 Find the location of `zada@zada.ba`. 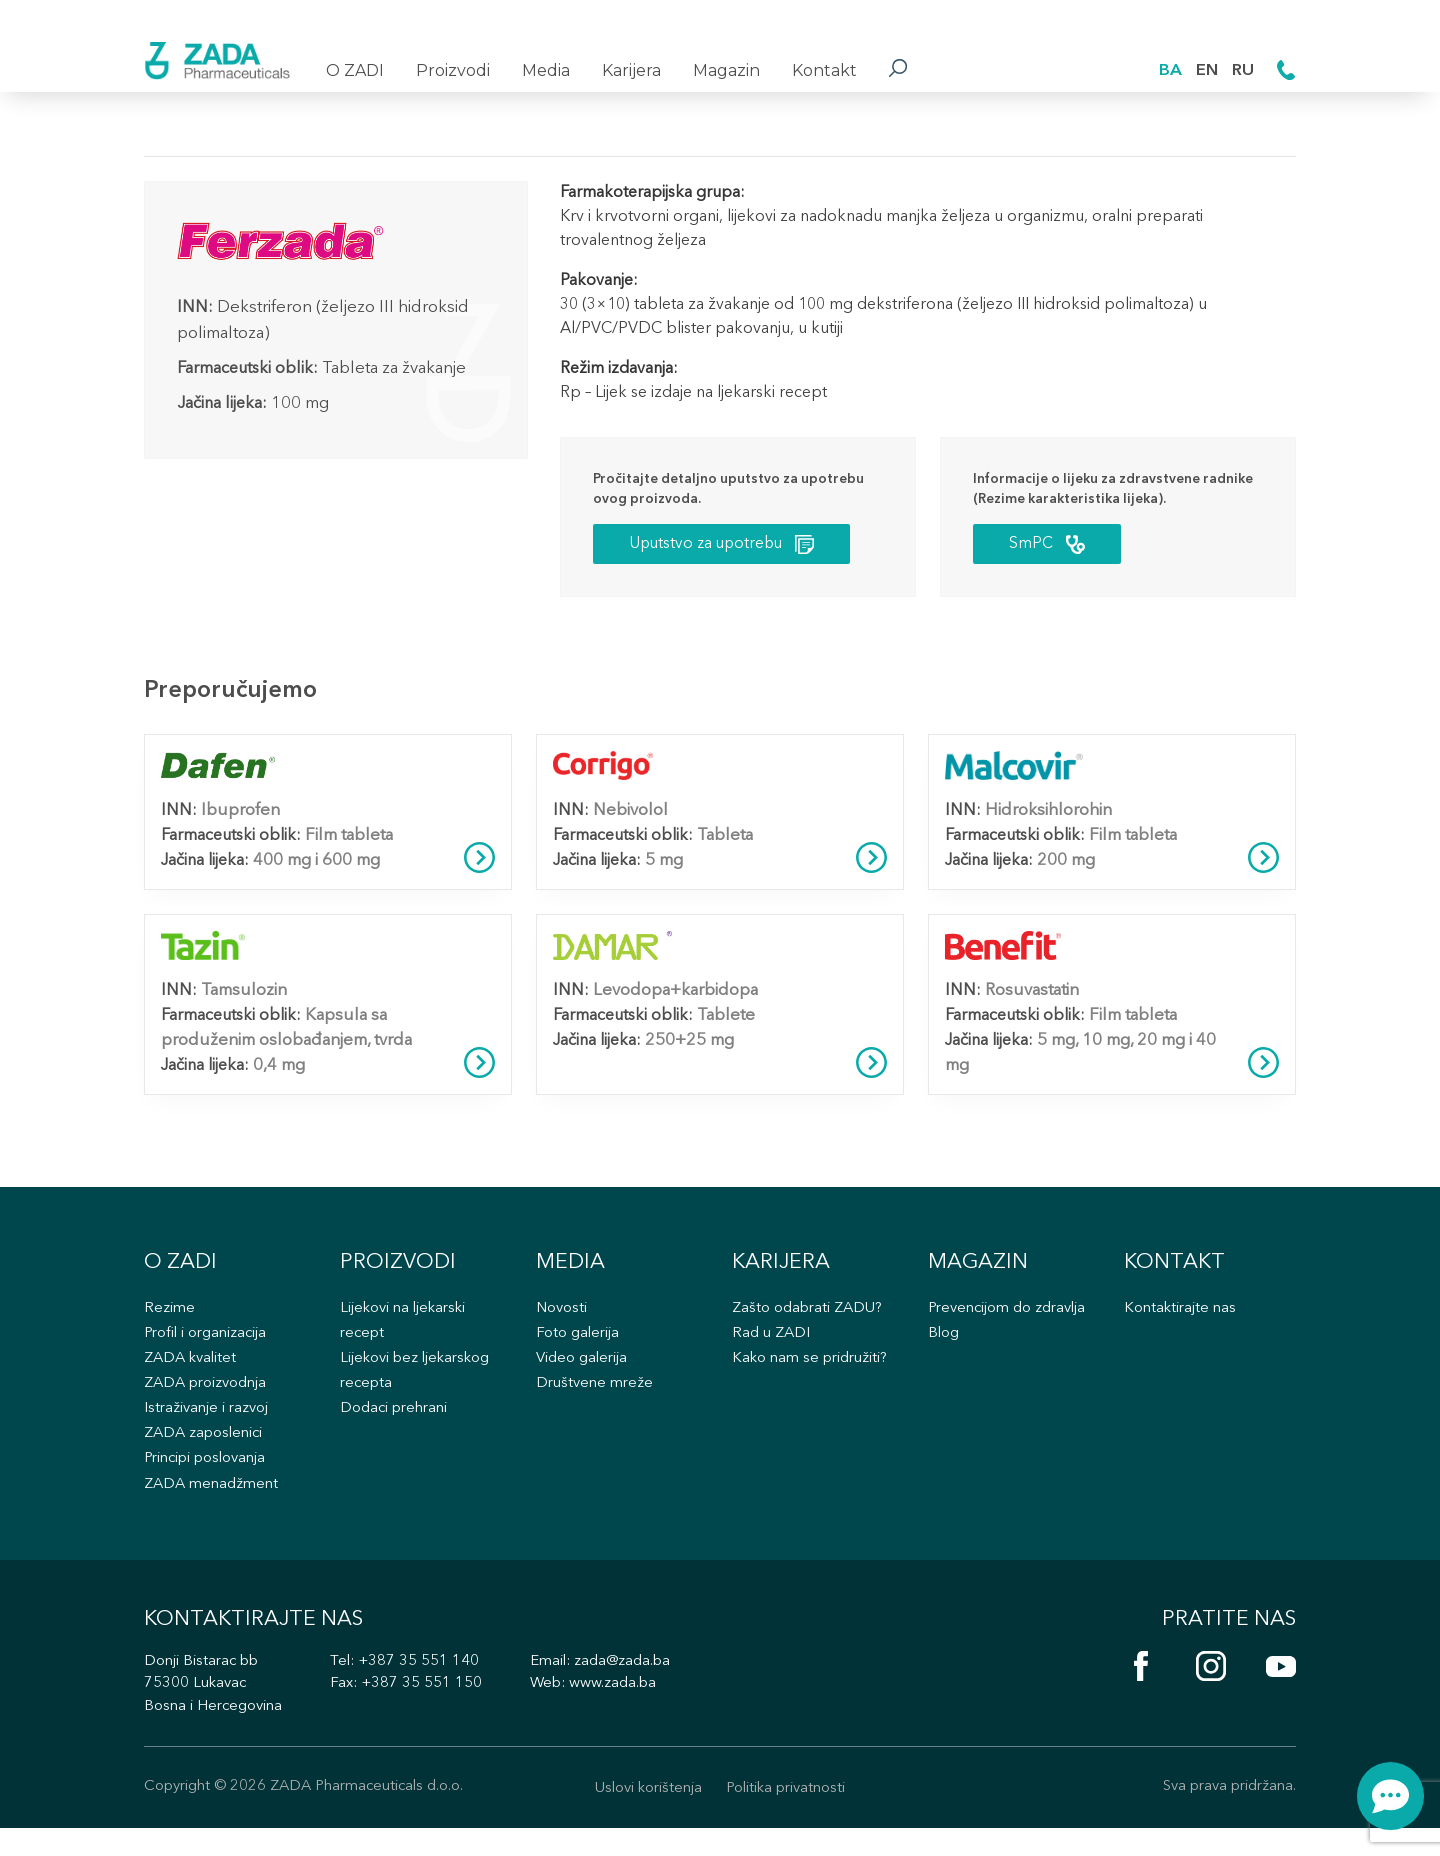

zada@zada.ba is located at coordinates (628, 1687).